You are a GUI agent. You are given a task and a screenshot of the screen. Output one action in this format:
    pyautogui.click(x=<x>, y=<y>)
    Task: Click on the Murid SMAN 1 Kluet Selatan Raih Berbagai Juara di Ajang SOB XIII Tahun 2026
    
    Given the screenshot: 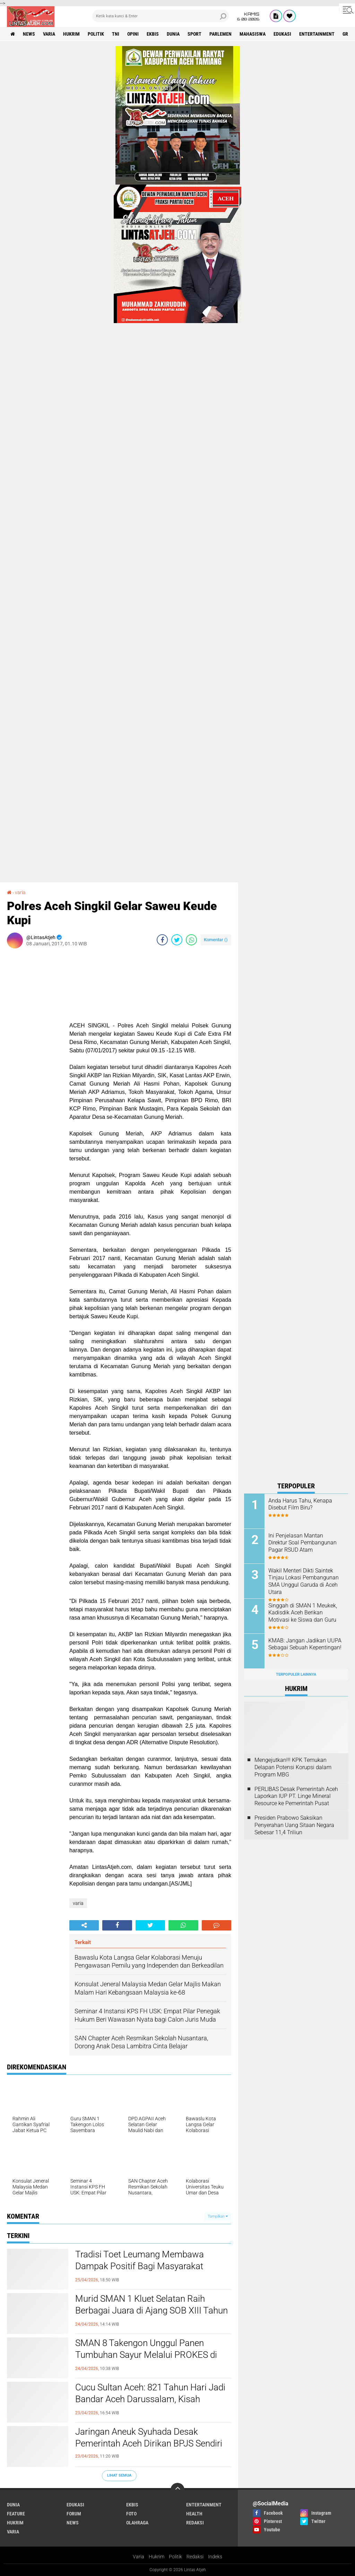 What is the action you would take?
    pyautogui.click(x=151, y=2310)
    